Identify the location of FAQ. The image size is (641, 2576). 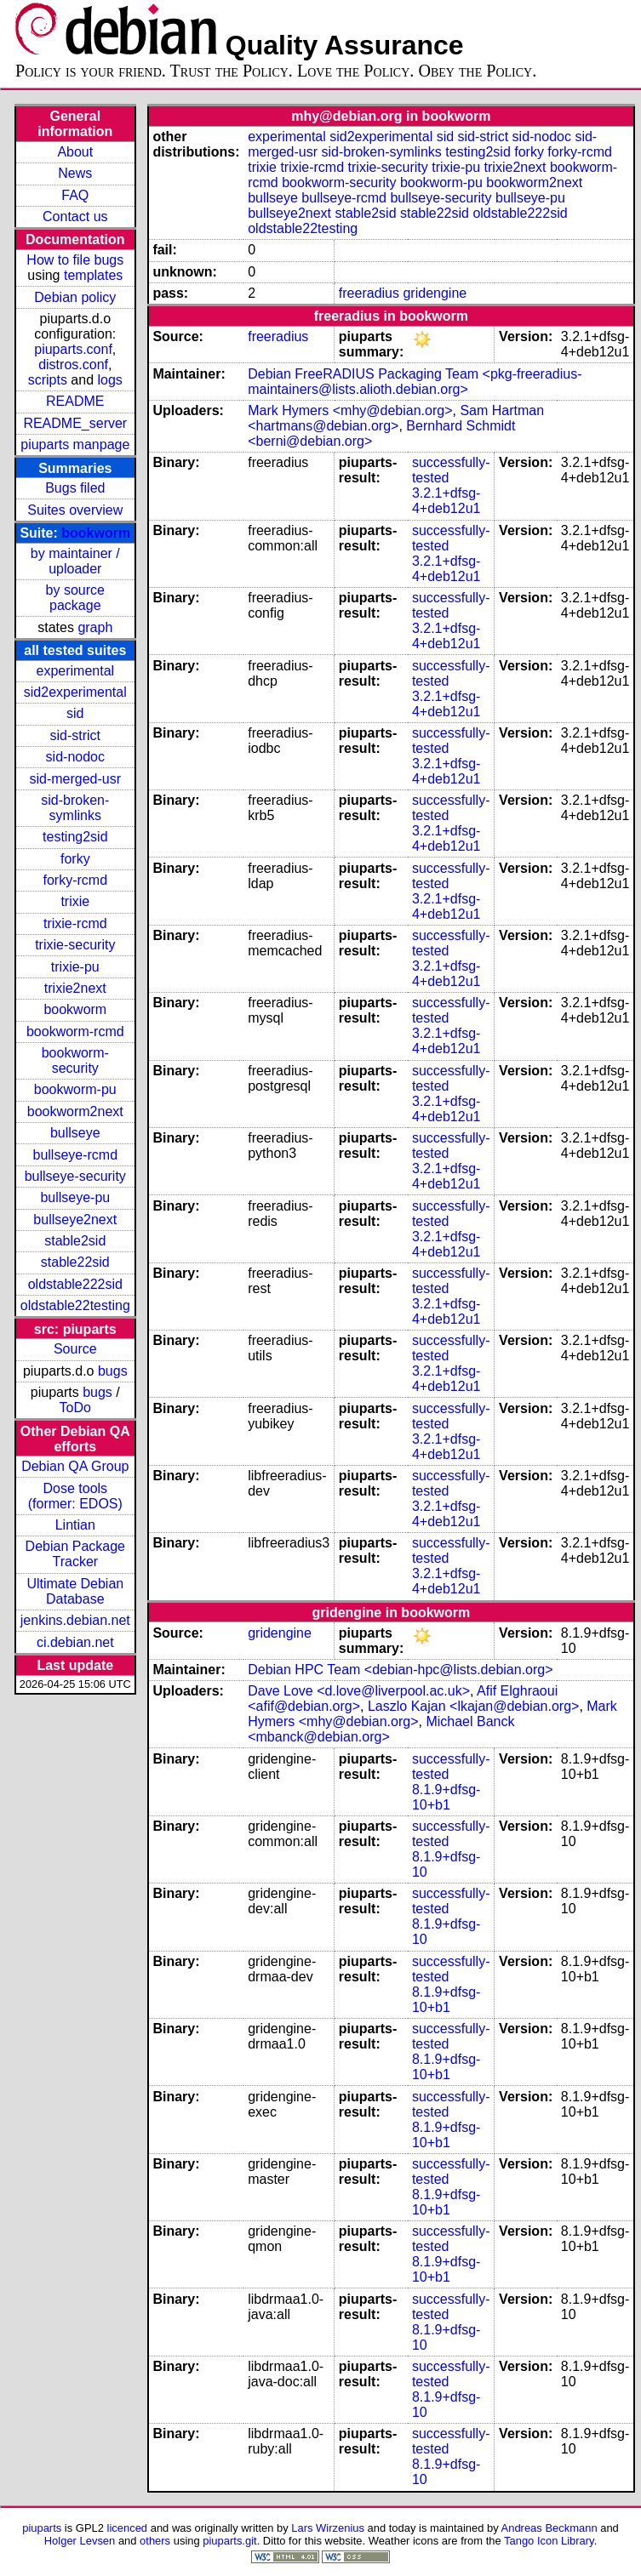
(75, 195).